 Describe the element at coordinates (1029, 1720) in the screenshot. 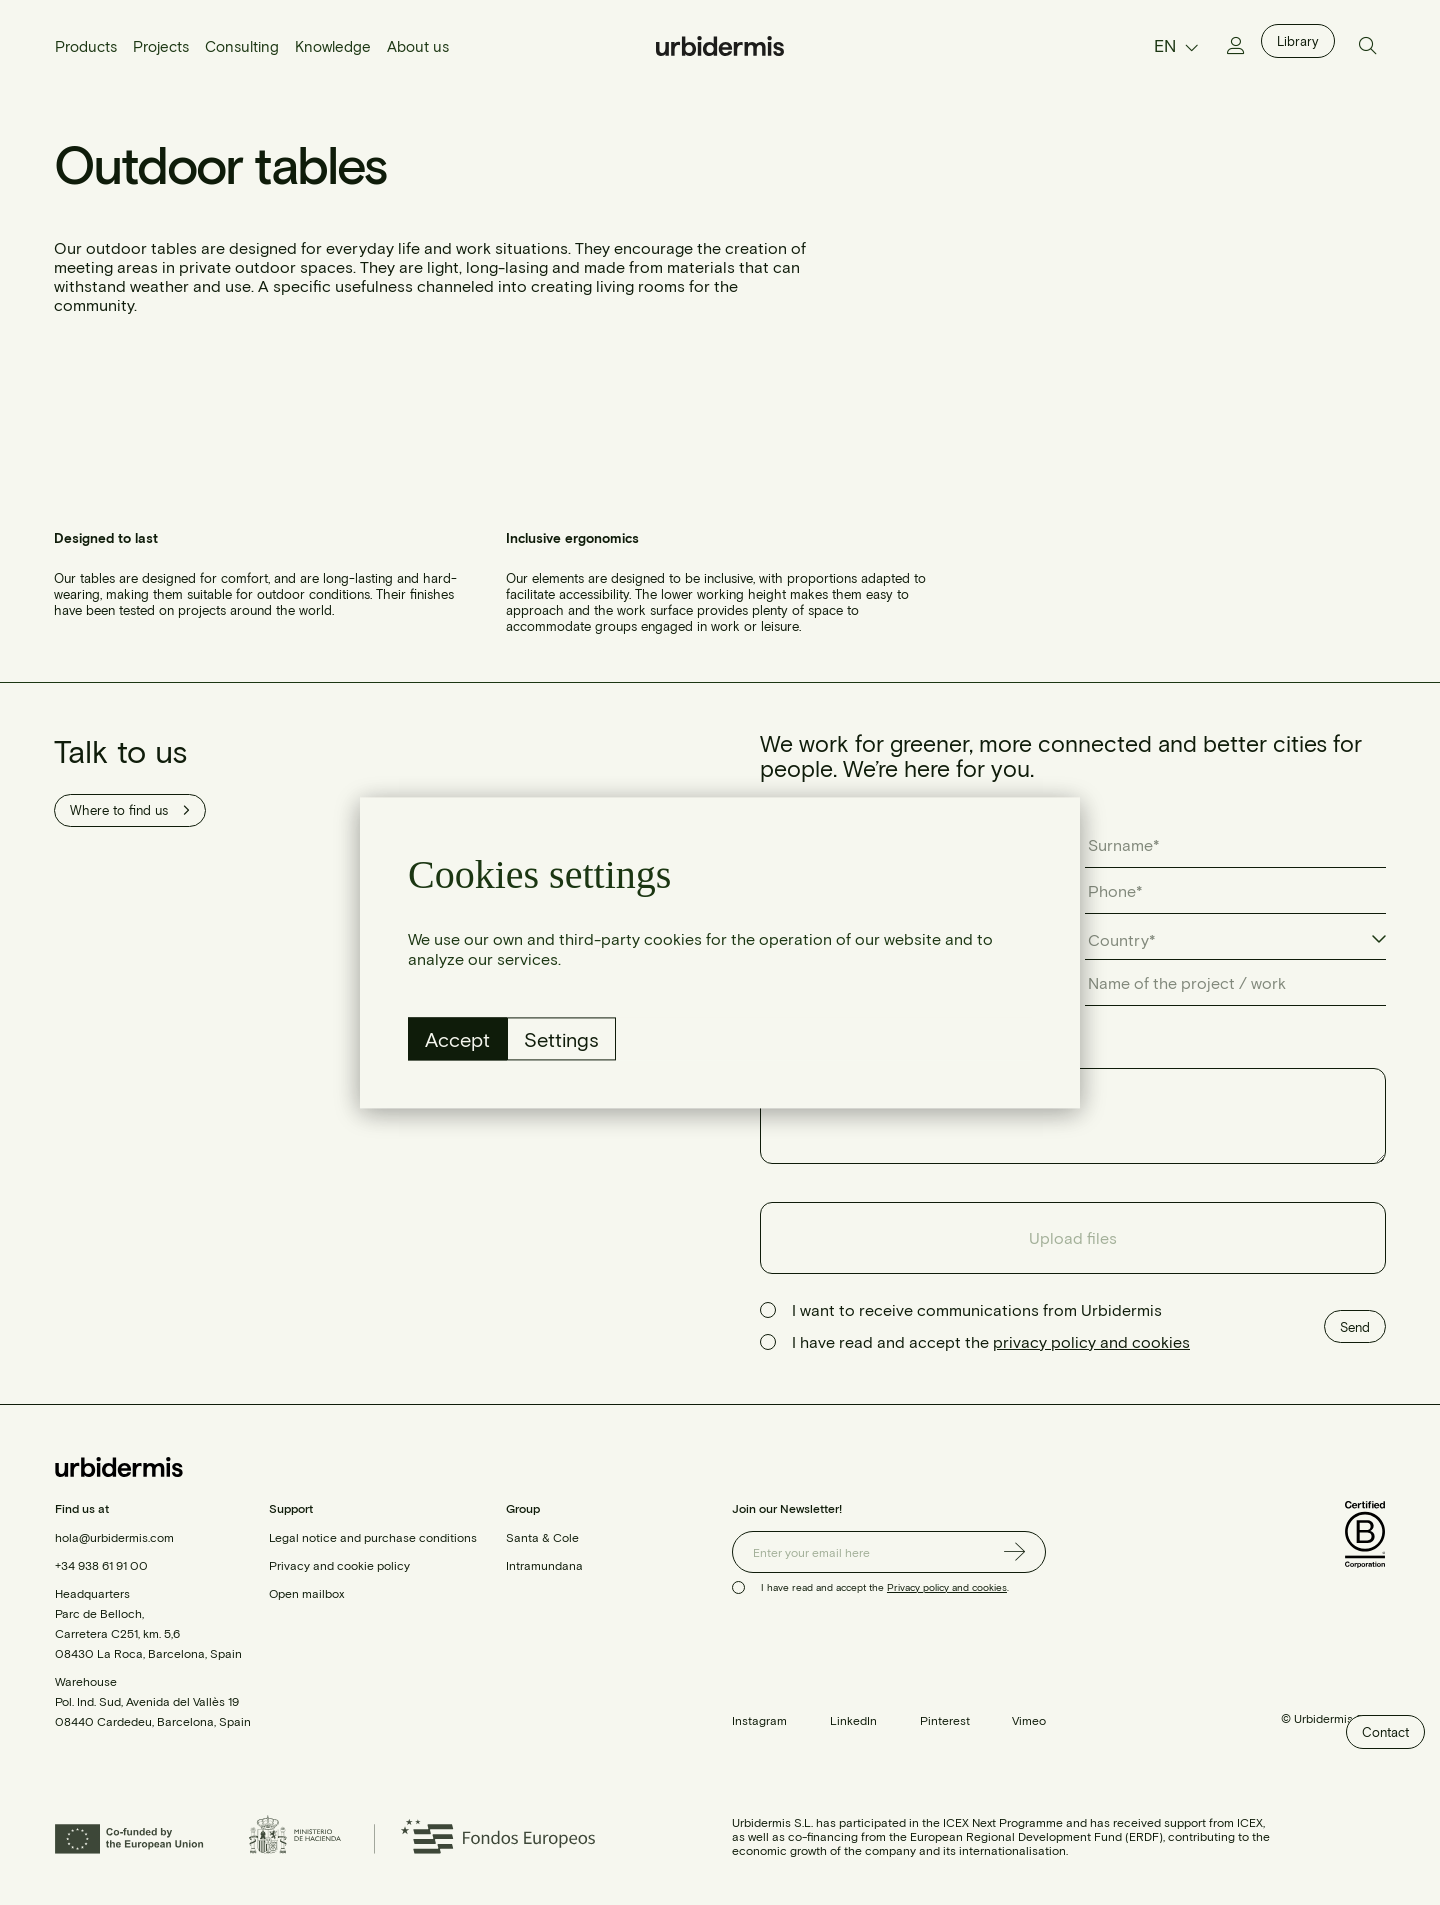

I see `Vimeo` at that location.